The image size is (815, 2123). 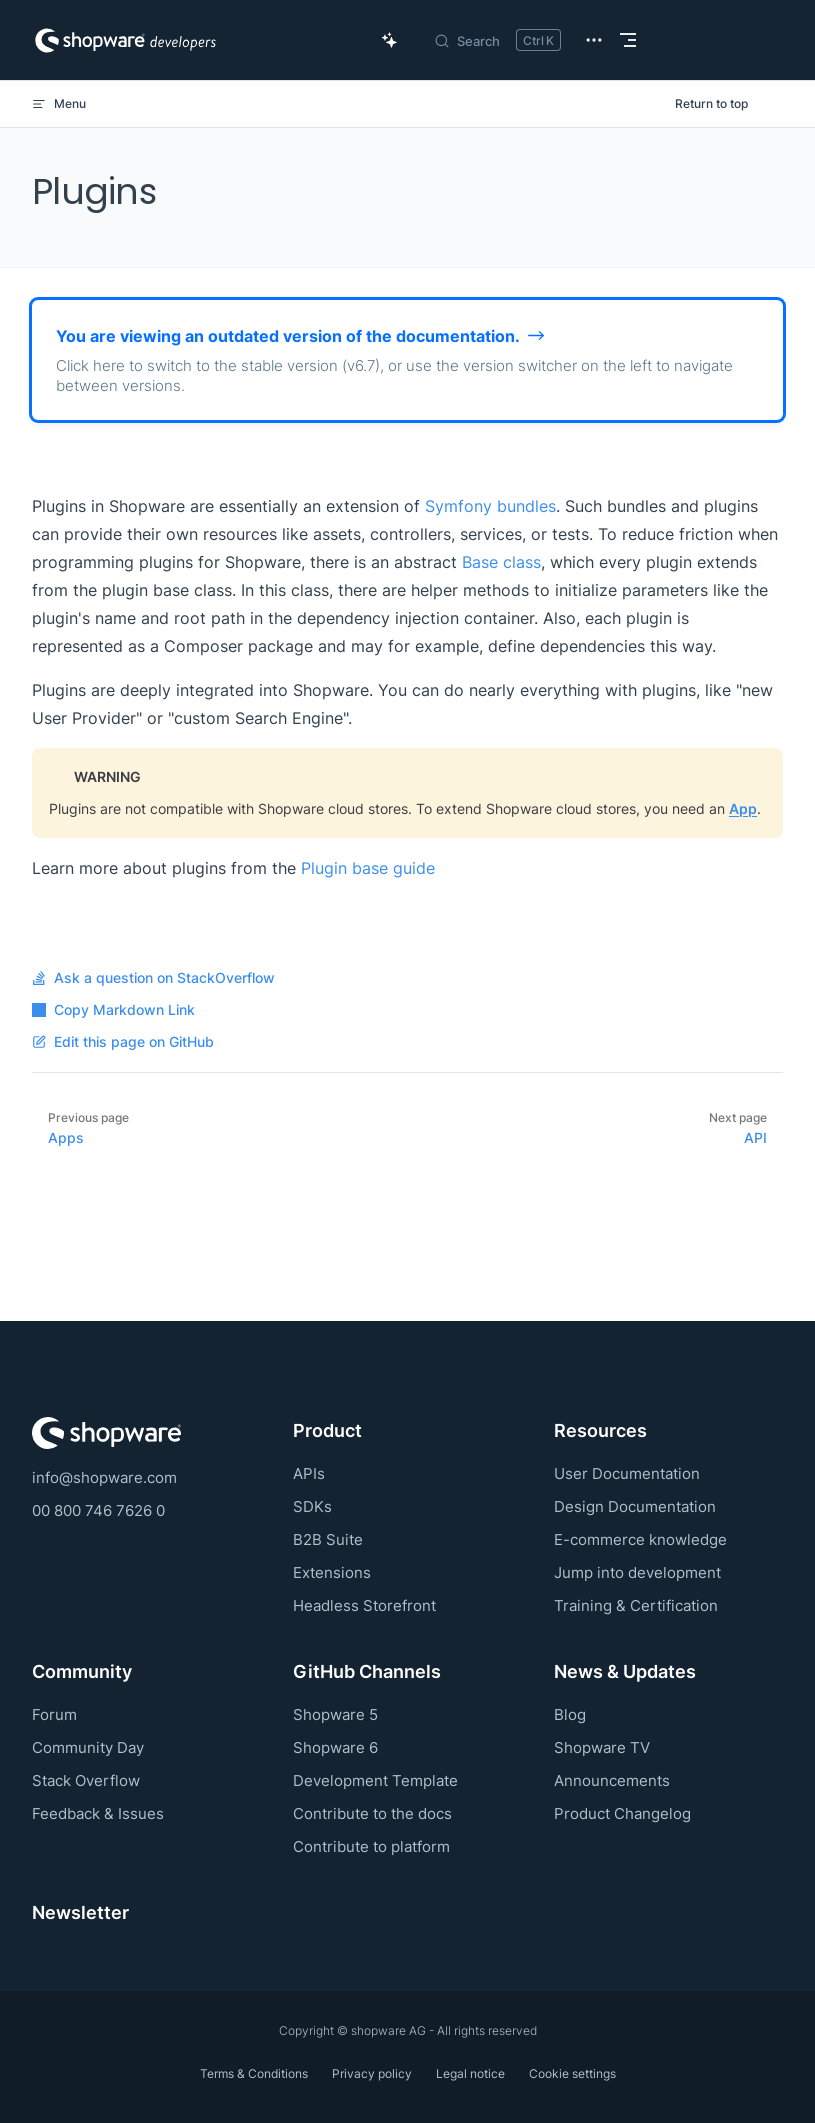 What do you see at coordinates (364, 1605) in the screenshot?
I see `Headless Storefront` at bounding box center [364, 1605].